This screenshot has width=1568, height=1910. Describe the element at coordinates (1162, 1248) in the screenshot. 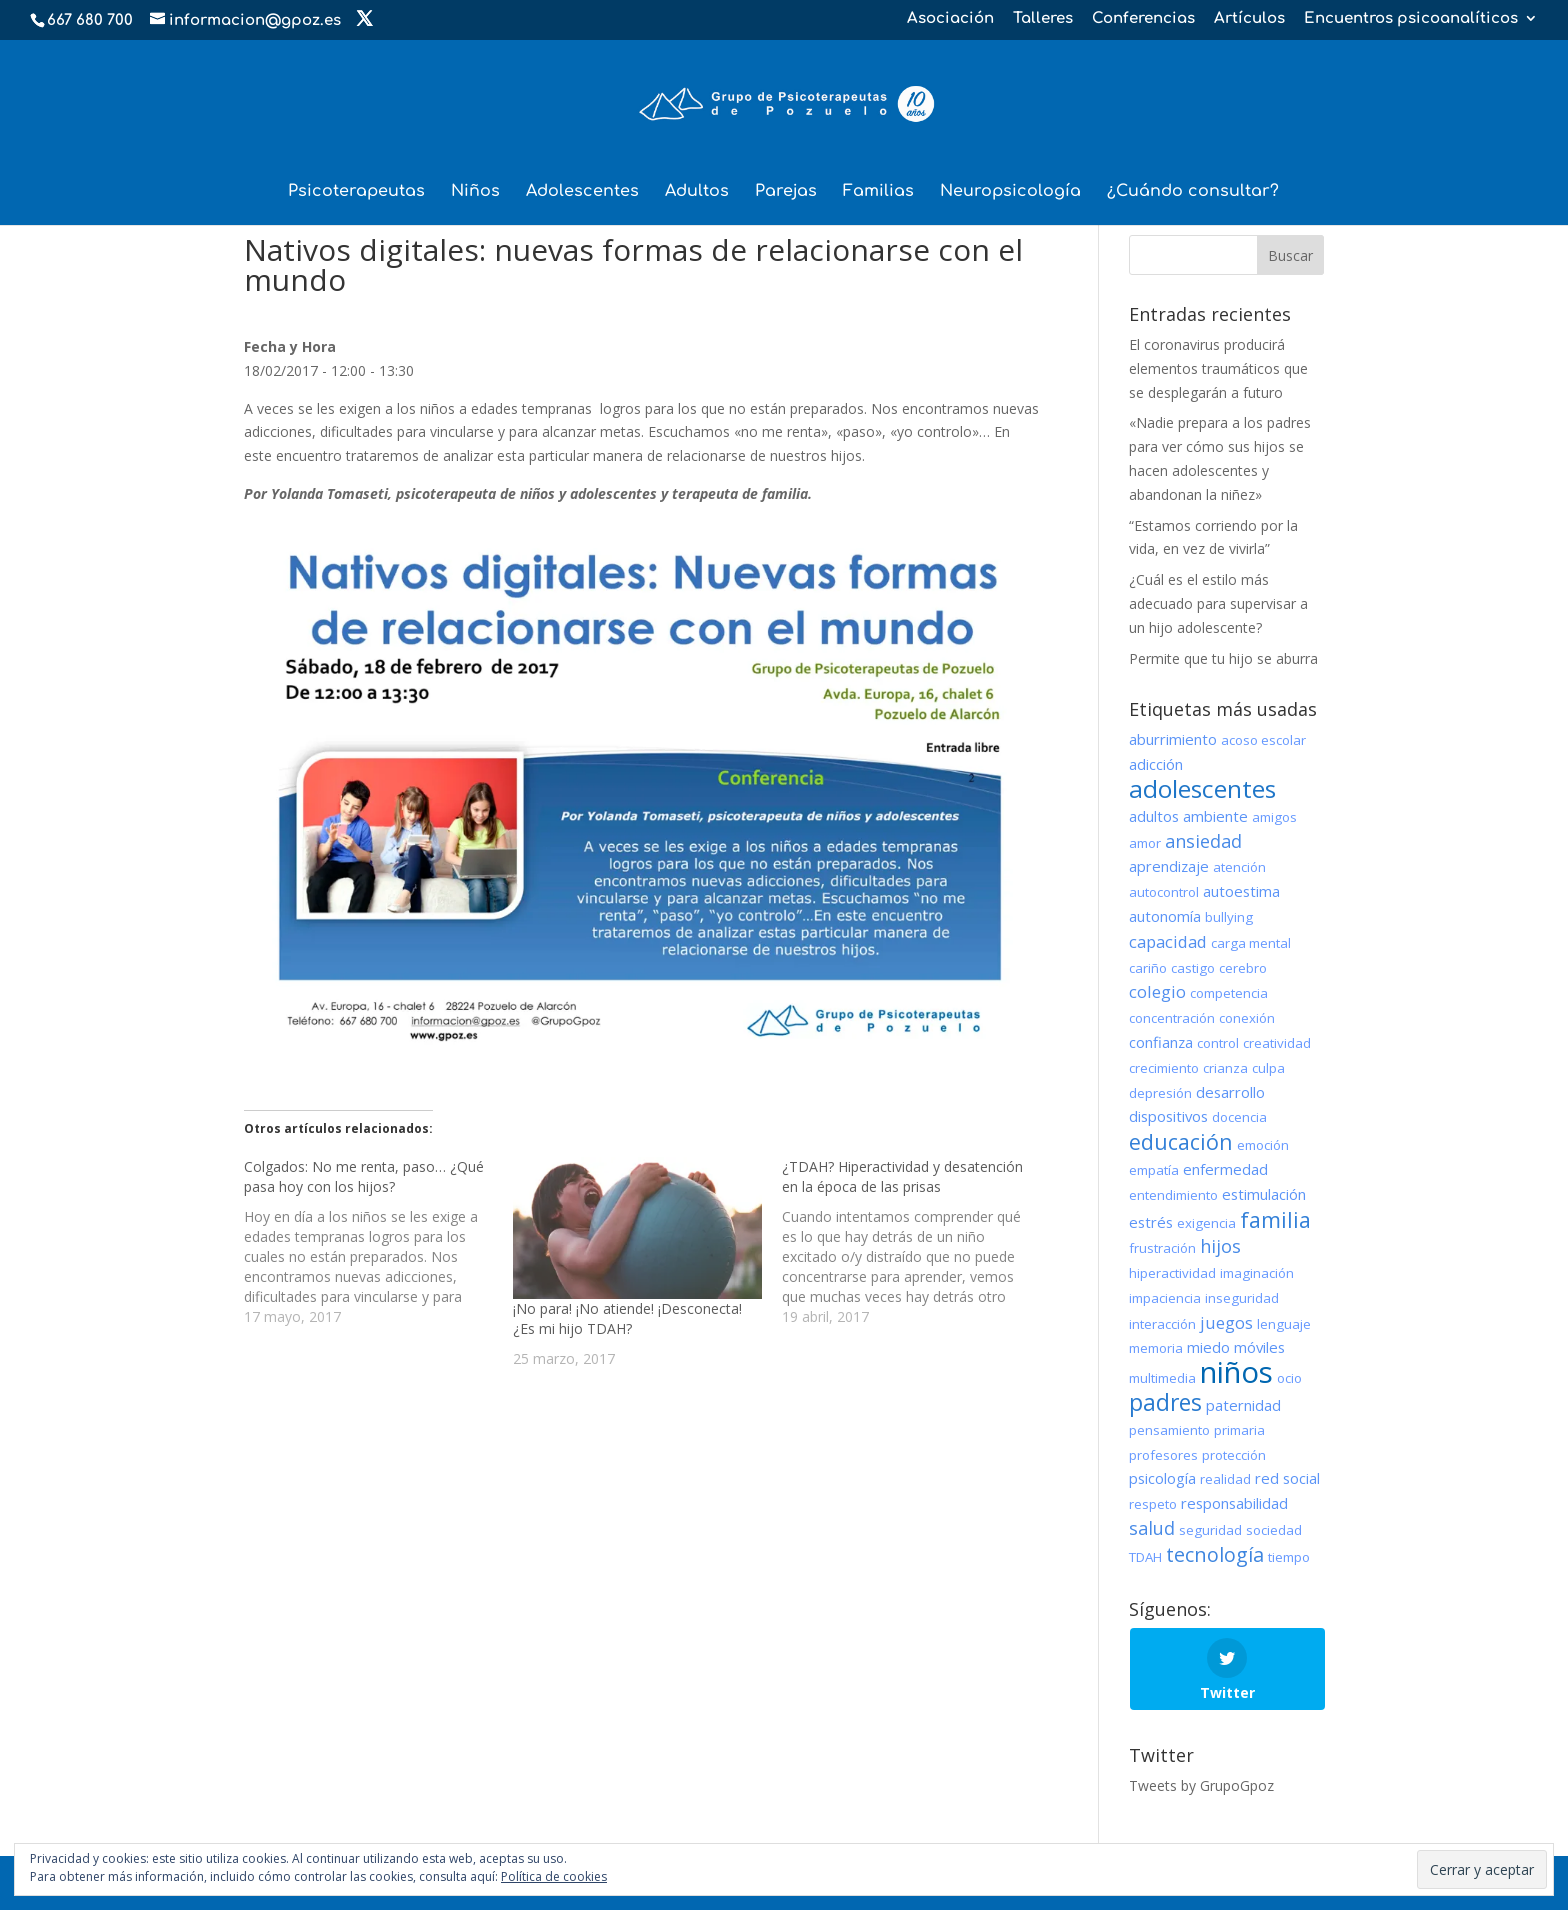

I see `frustración` at that location.